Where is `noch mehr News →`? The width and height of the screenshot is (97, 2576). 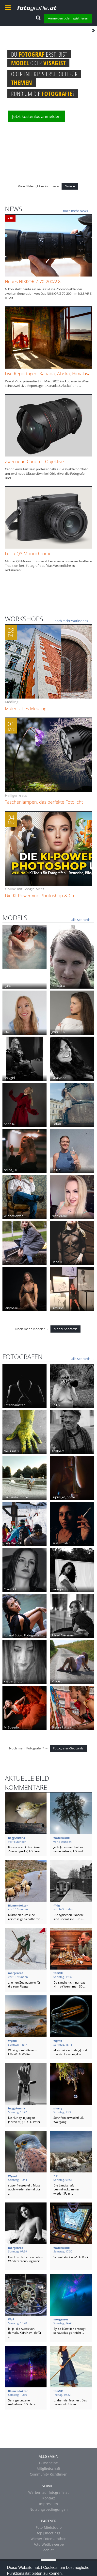
noch mehr News → is located at coordinates (77, 211).